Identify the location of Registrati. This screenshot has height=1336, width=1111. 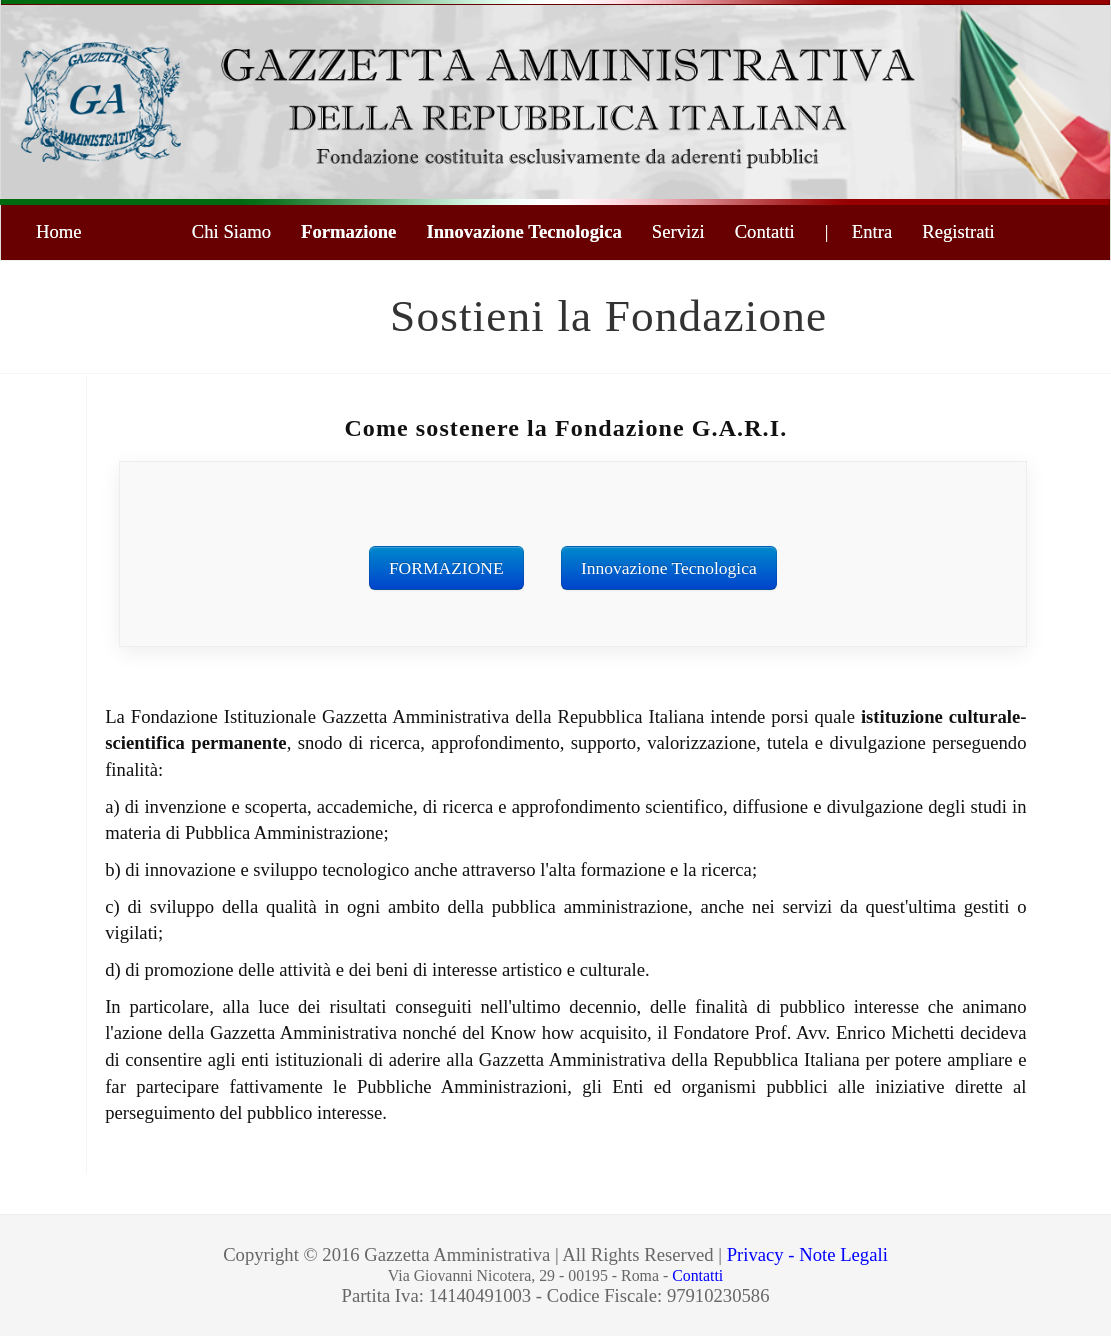
(958, 231).